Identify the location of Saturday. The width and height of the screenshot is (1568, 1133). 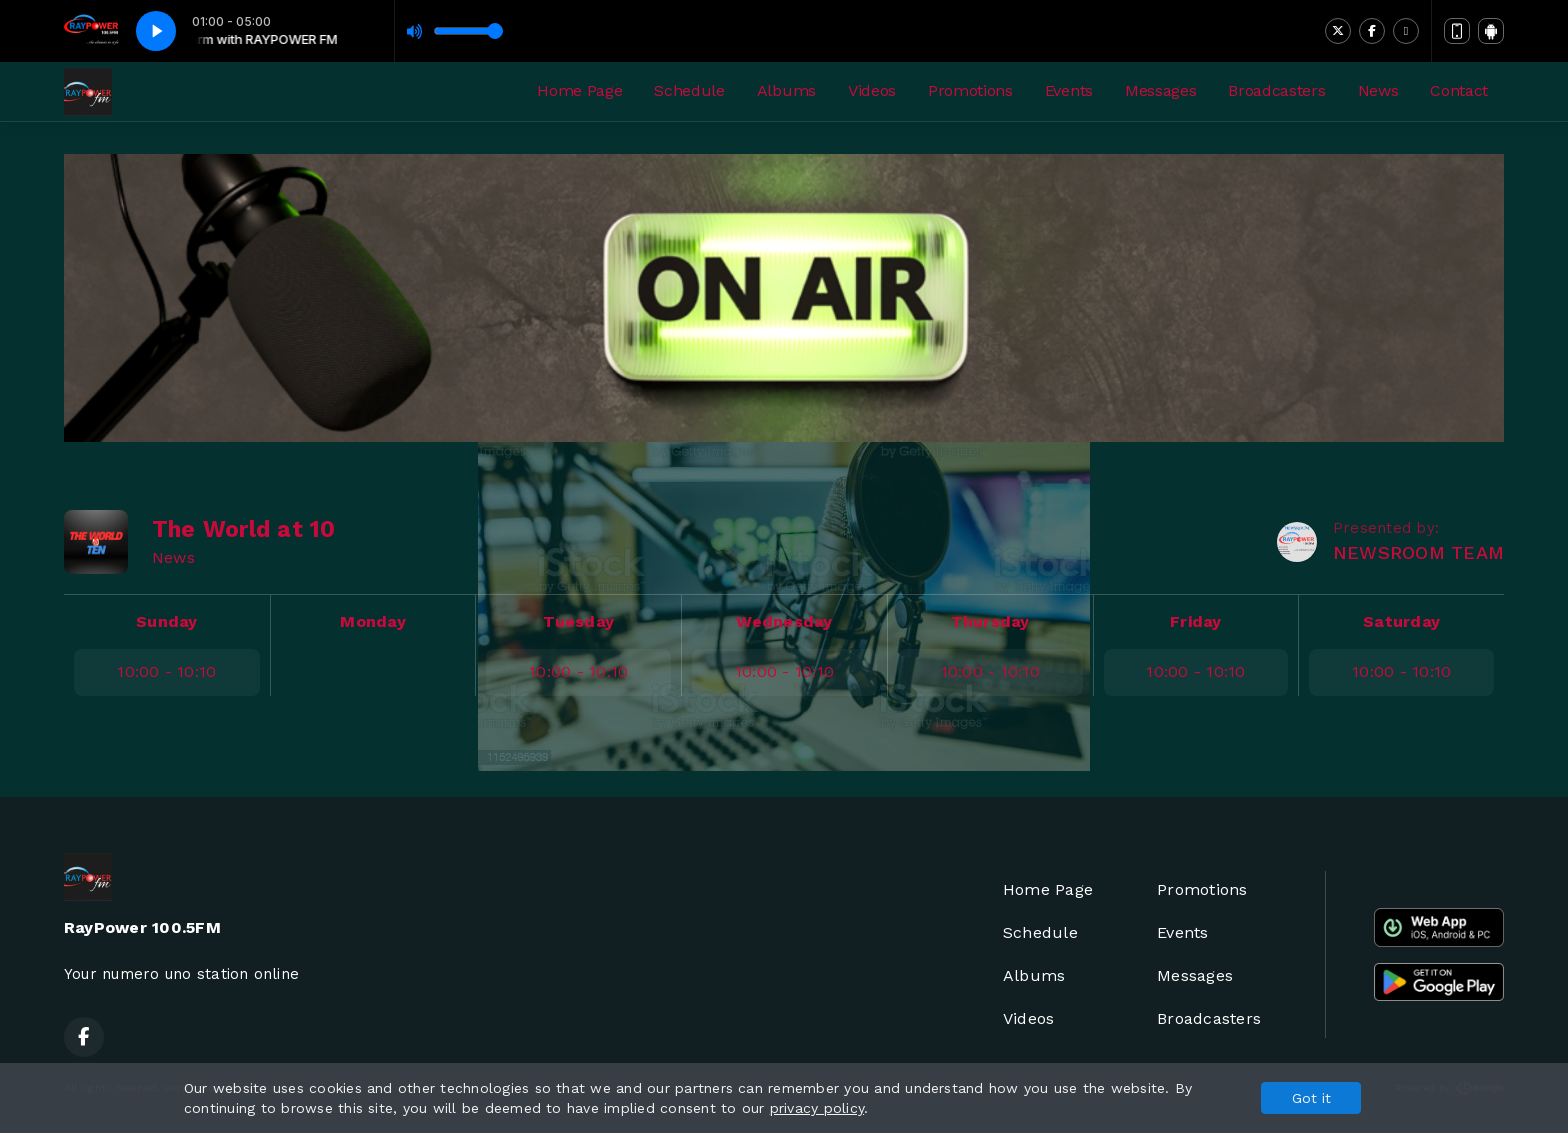
(1401, 621).